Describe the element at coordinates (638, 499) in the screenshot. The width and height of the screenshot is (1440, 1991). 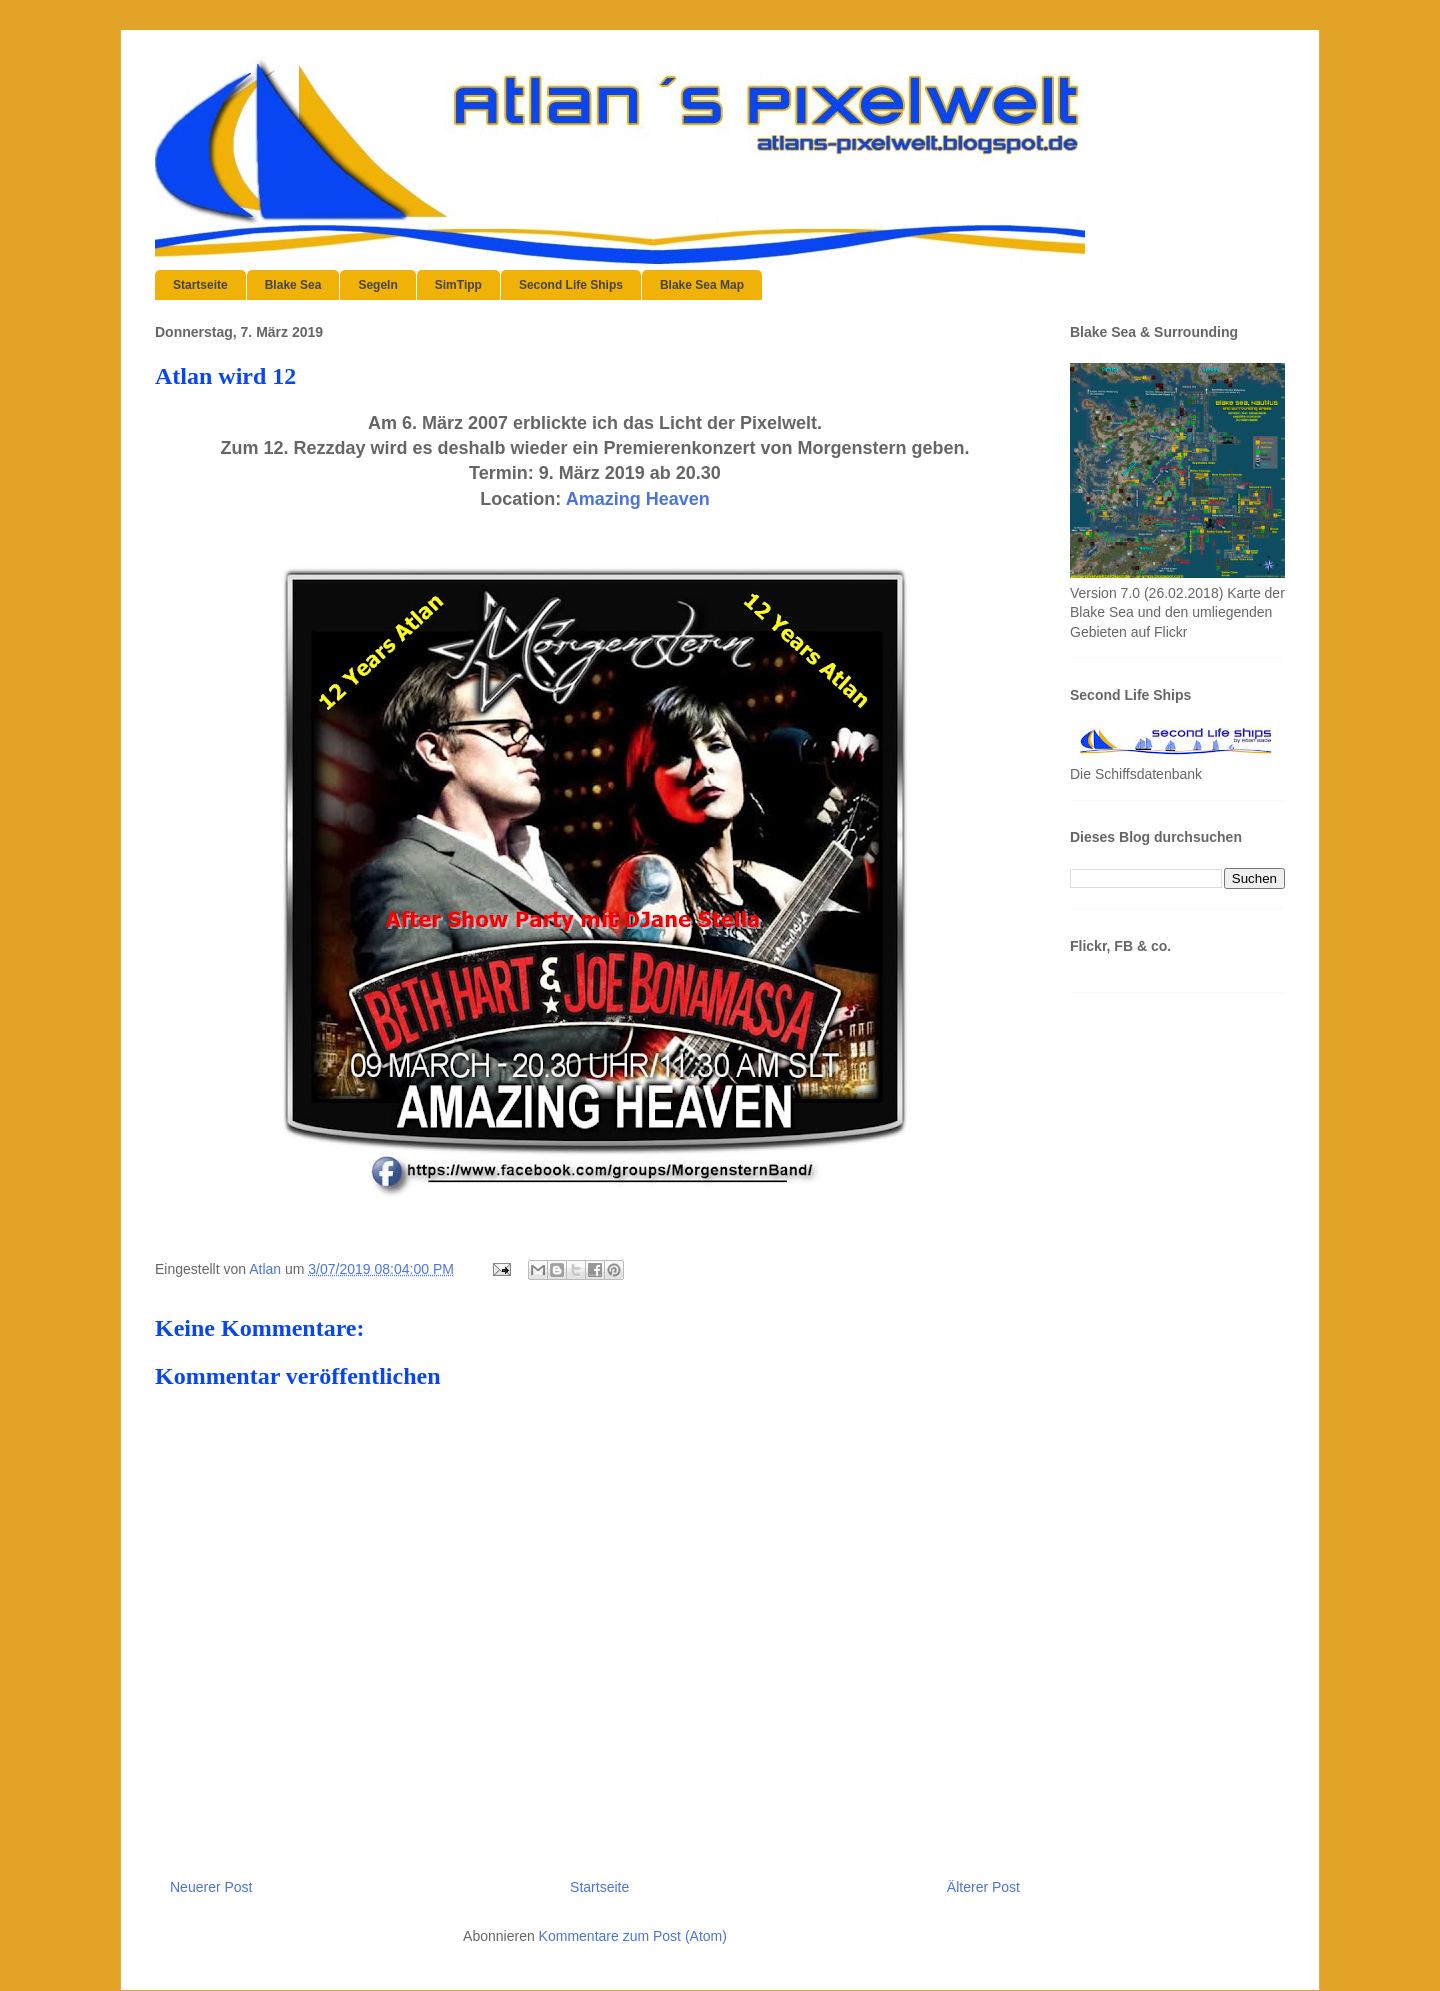
I see `Amazing Heaven` at that location.